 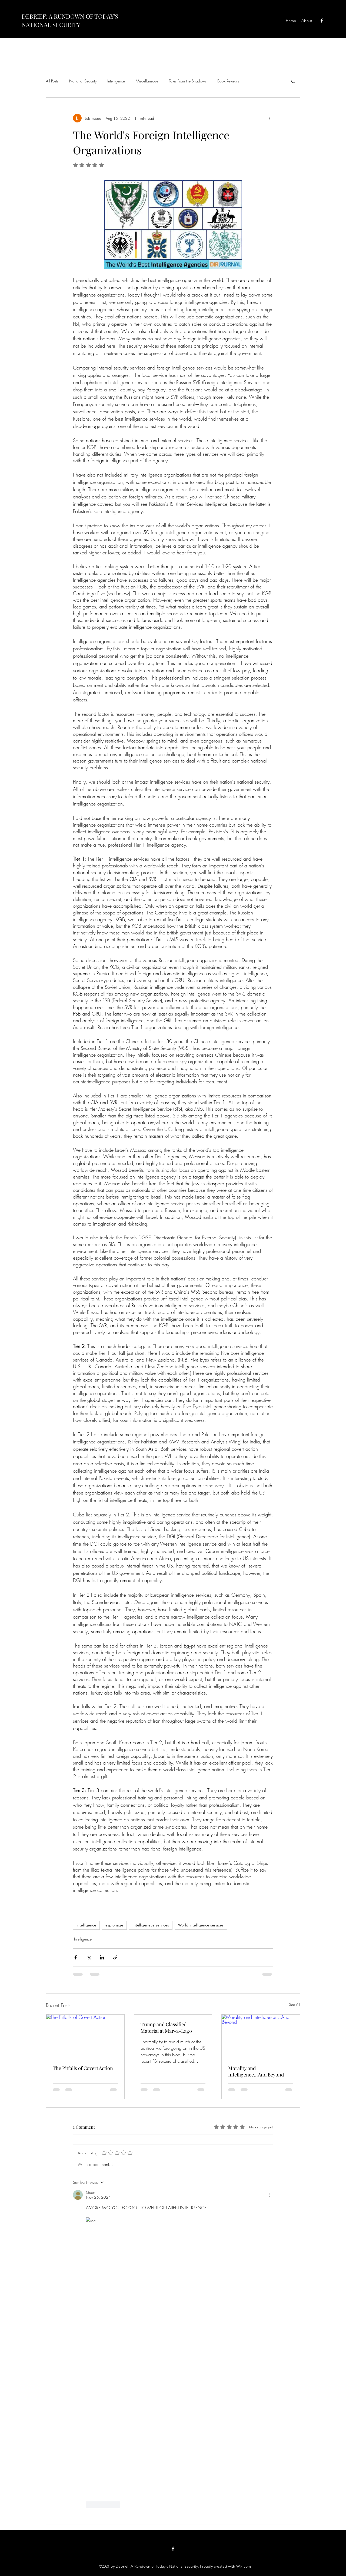 What do you see at coordinates (166, 2027) in the screenshot?
I see `Trump and Classified Material at Mar-a-Lago` at bounding box center [166, 2027].